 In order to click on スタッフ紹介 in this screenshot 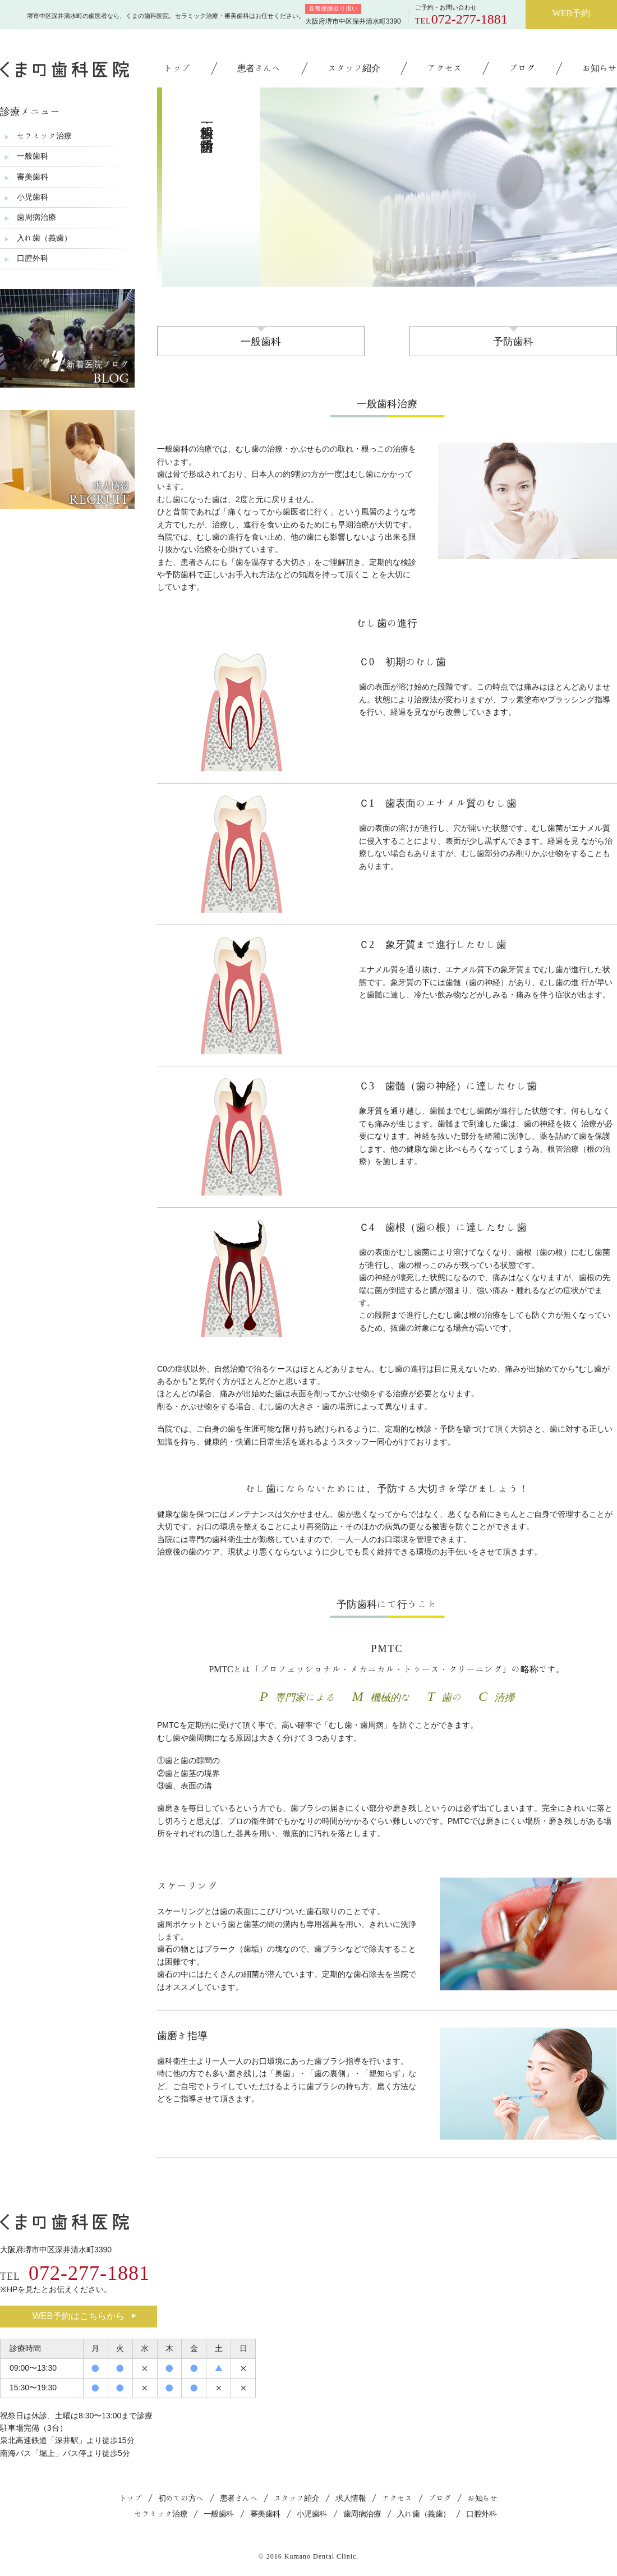, I will do `click(354, 67)`.